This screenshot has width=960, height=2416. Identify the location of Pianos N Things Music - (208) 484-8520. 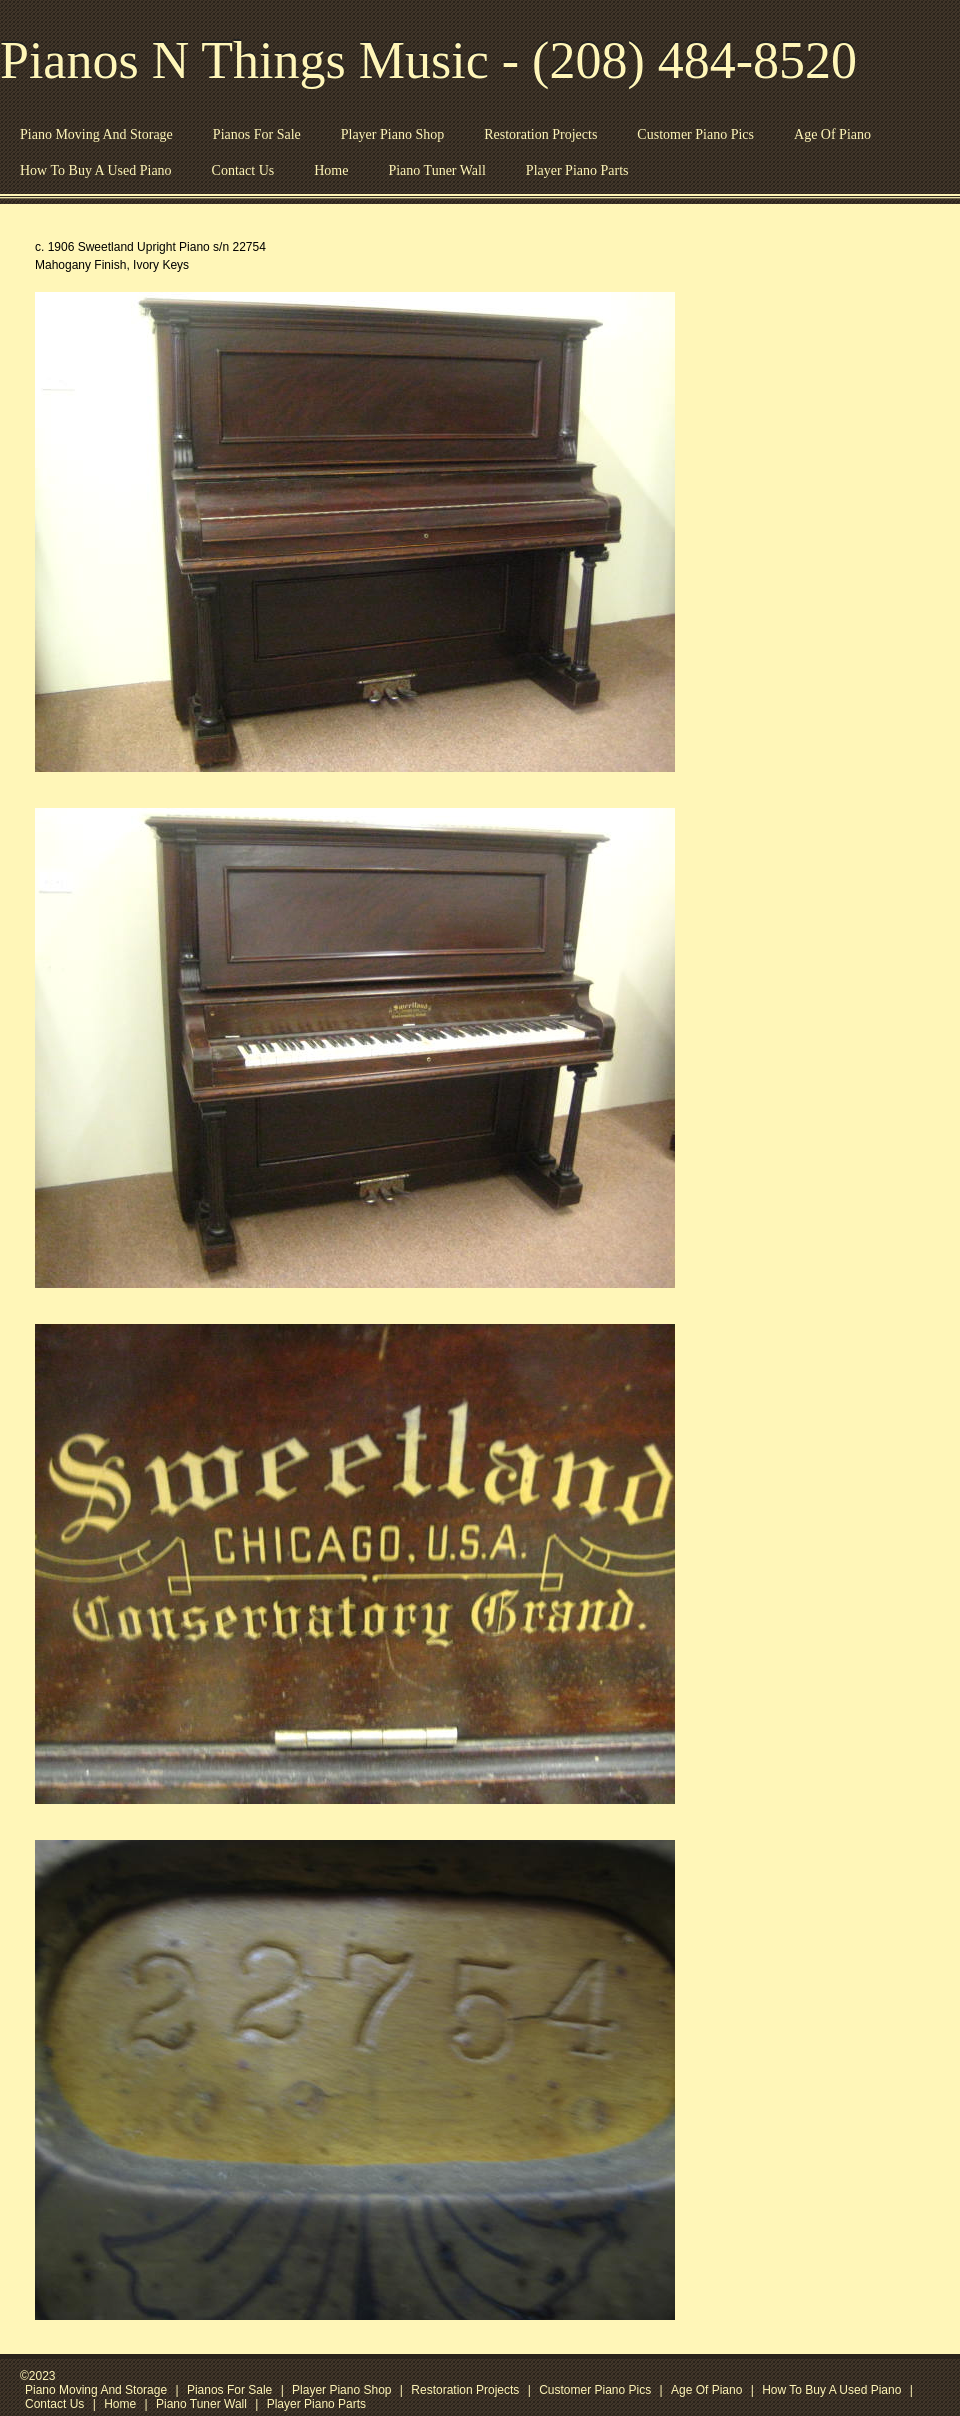
(428, 60).